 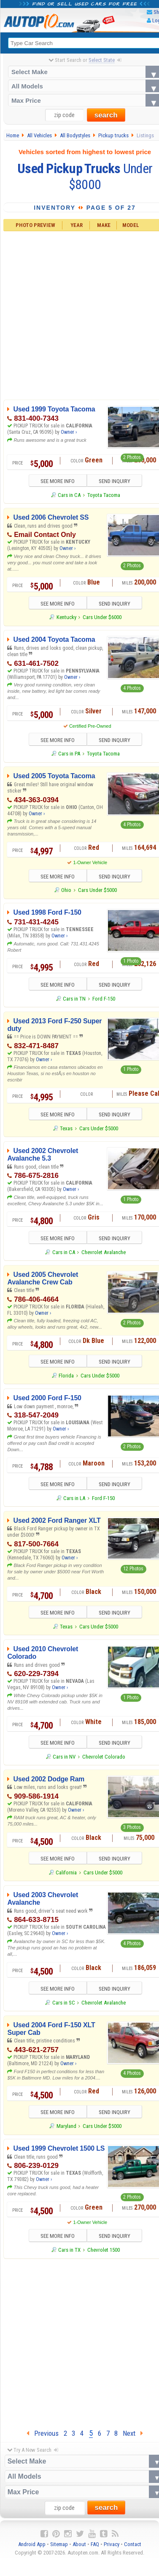 I want to click on search, so click(x=106, y=115).